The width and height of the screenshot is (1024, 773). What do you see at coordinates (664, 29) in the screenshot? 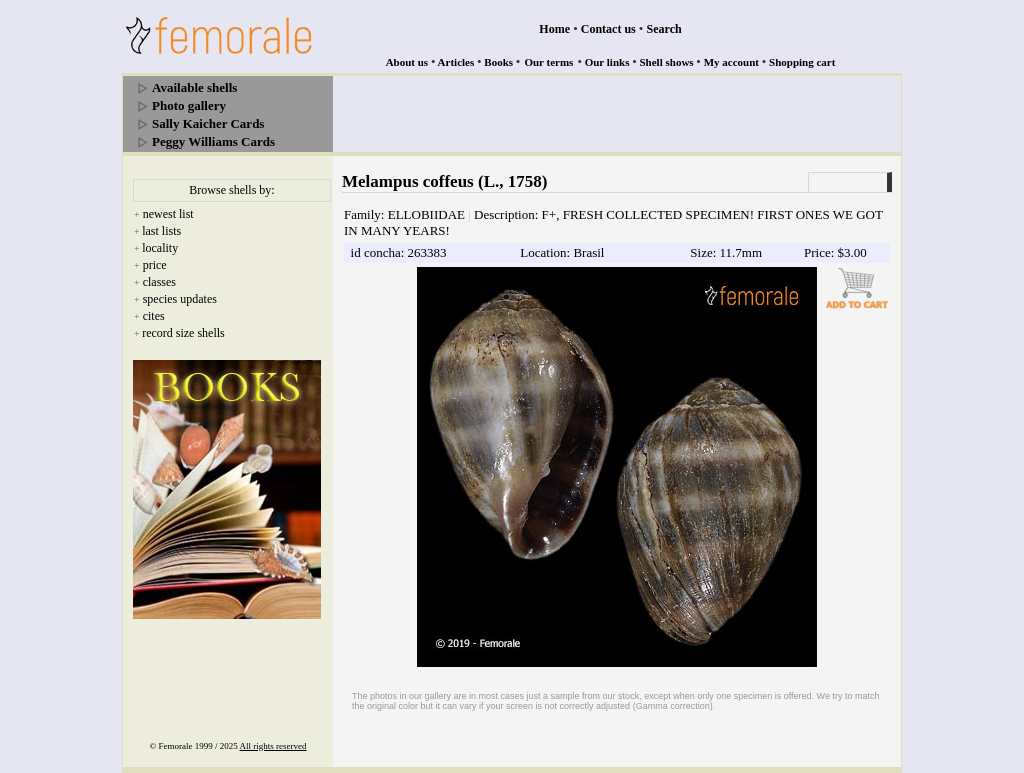
I see `Search` at bounding box center [664, 29].